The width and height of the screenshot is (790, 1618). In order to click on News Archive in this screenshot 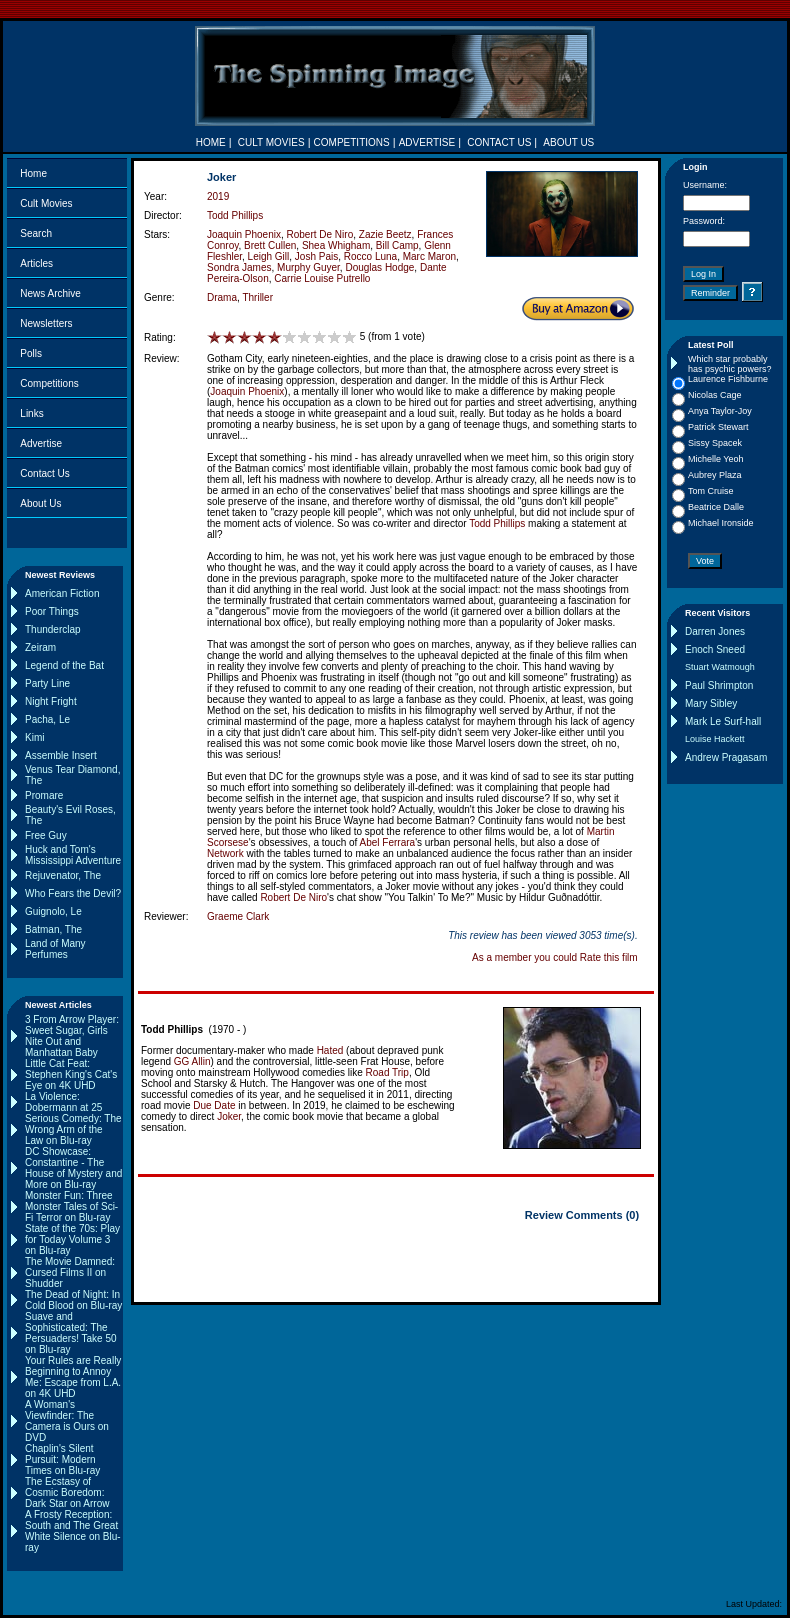, I will do `click(50, 293)`.